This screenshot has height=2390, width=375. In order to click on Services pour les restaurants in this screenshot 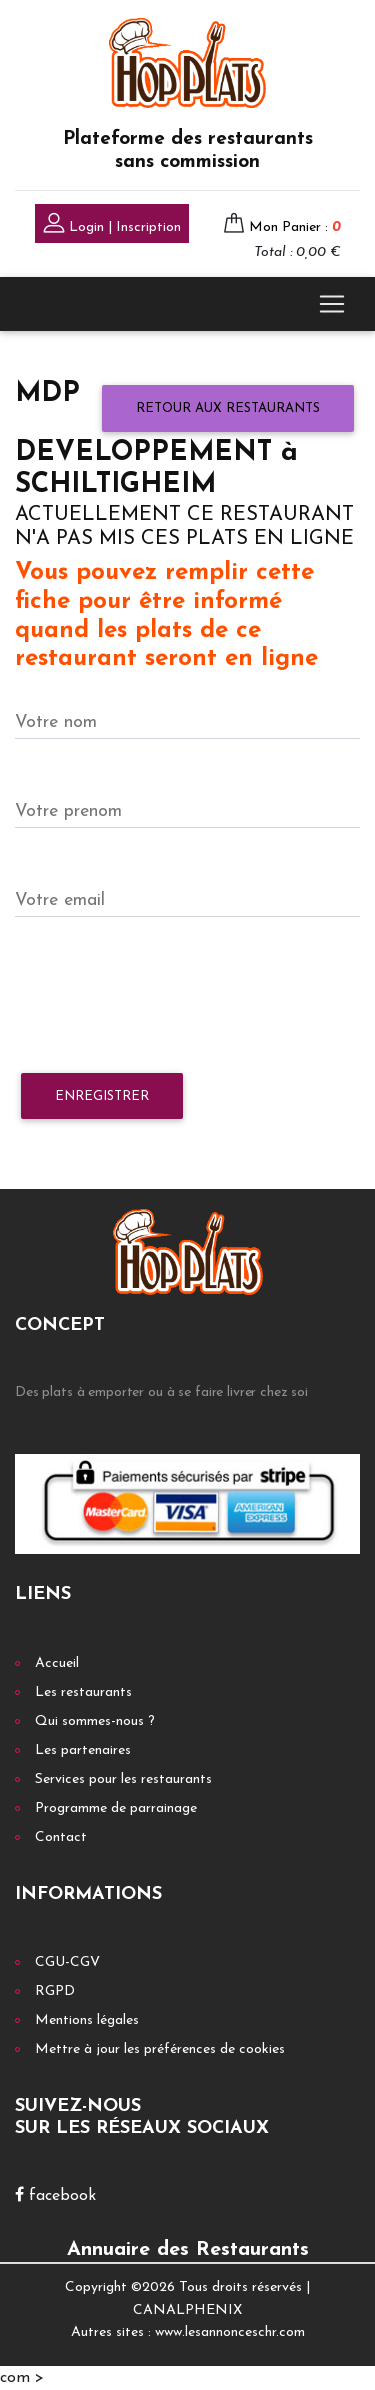, I will do `click(123, 1779)`.